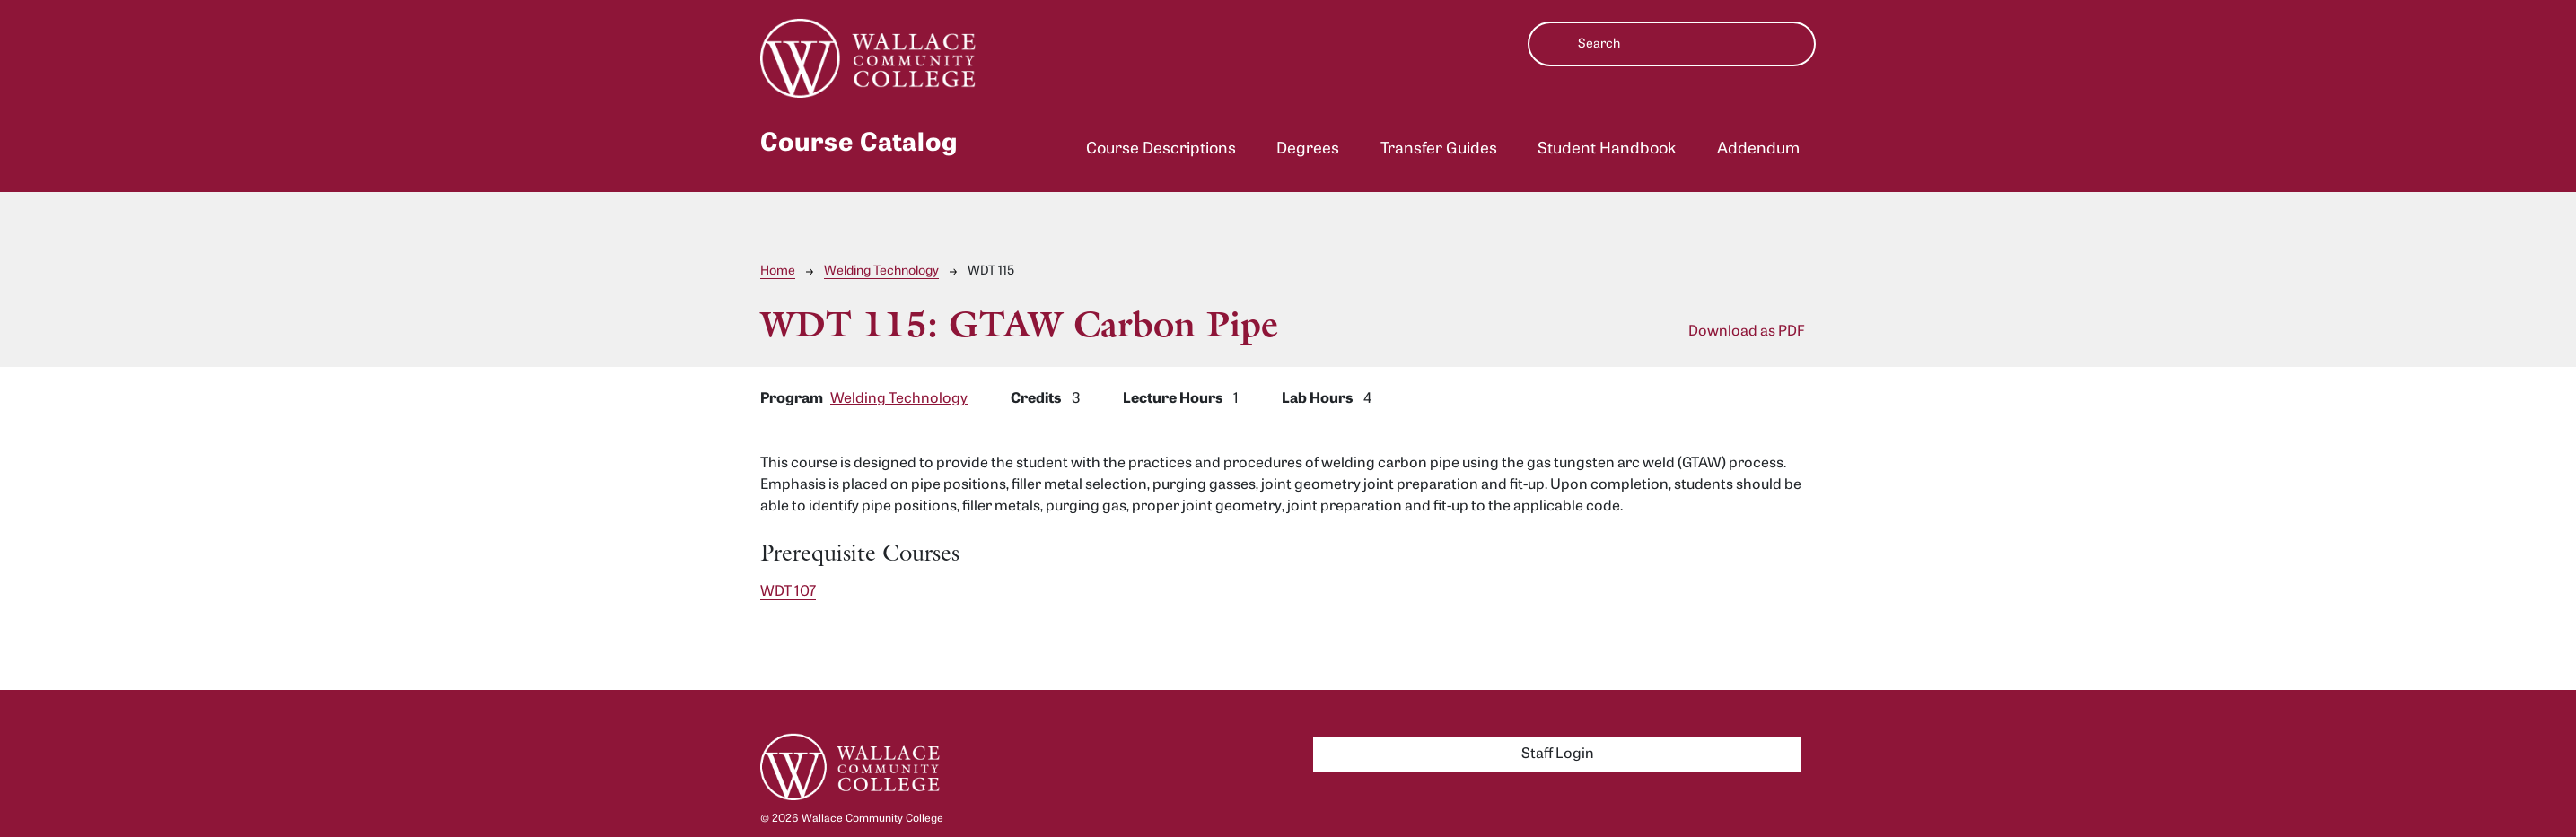  I want to click on Student Handbook, so click(1607, 149).